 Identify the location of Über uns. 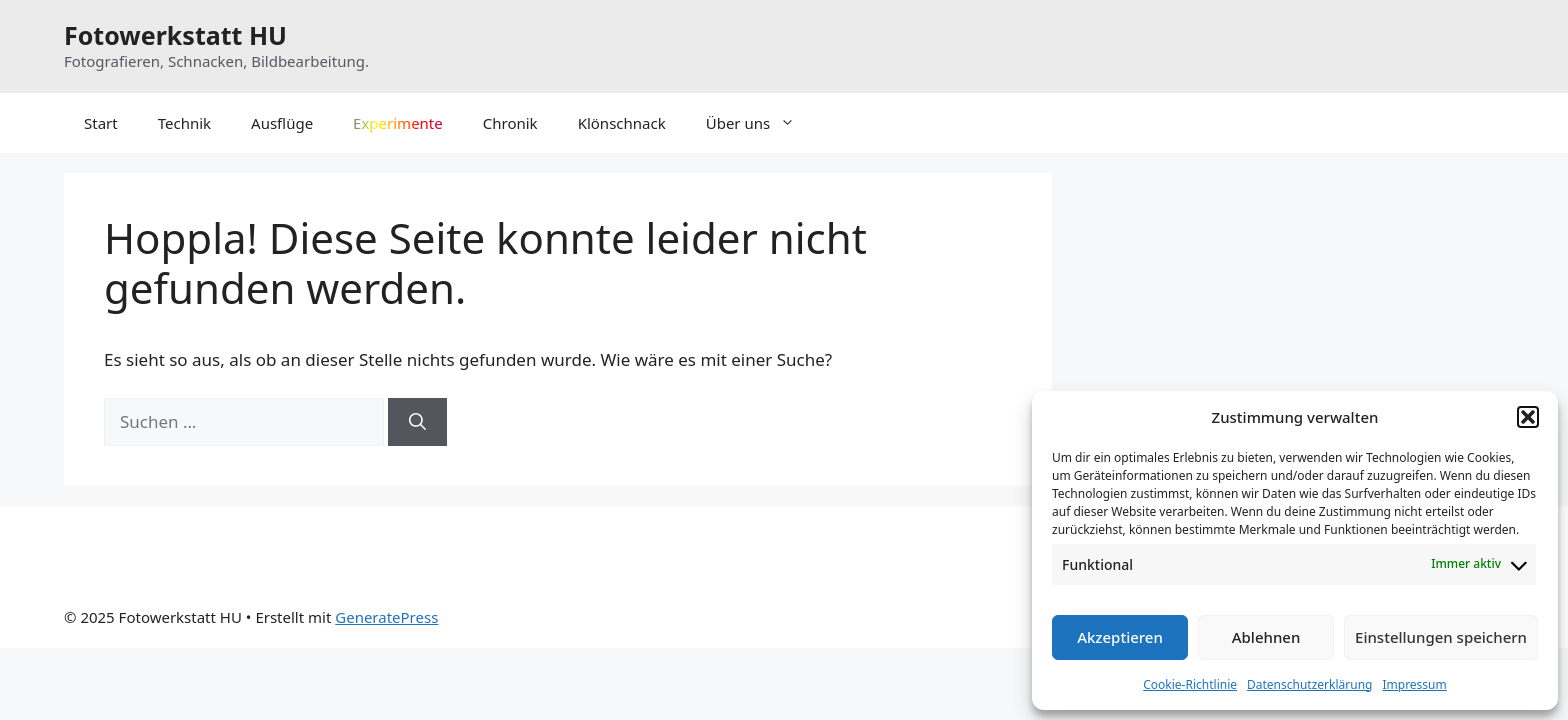
(760, 123).